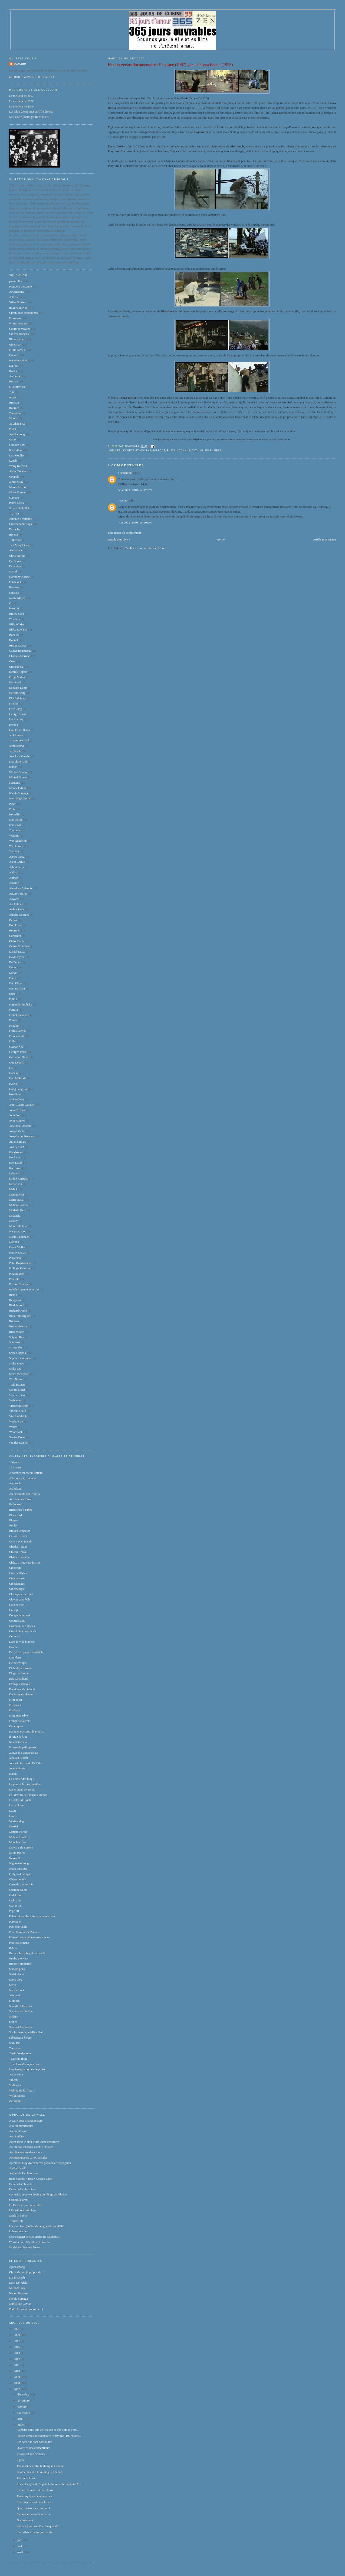 The width and height of the screenshot is (345, 2576). I want to click on Ari Folman, so click(16, 904).